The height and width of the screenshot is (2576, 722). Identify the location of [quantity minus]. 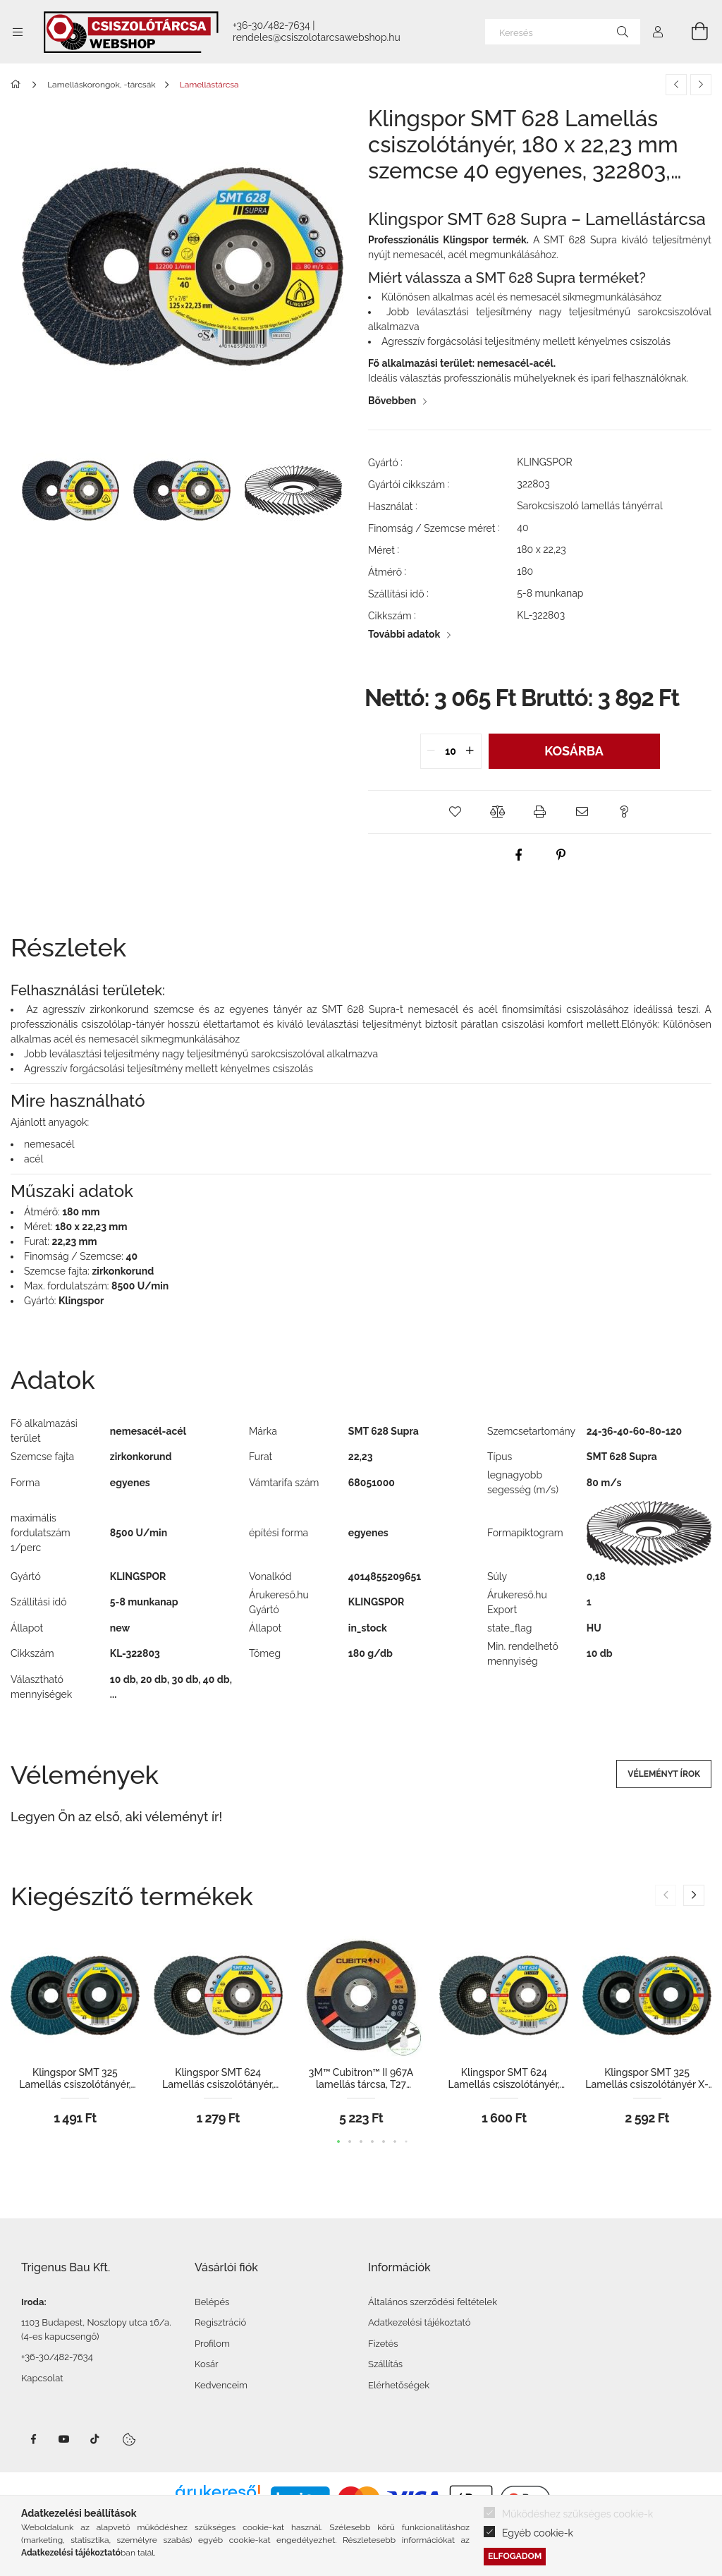
(431, 751).